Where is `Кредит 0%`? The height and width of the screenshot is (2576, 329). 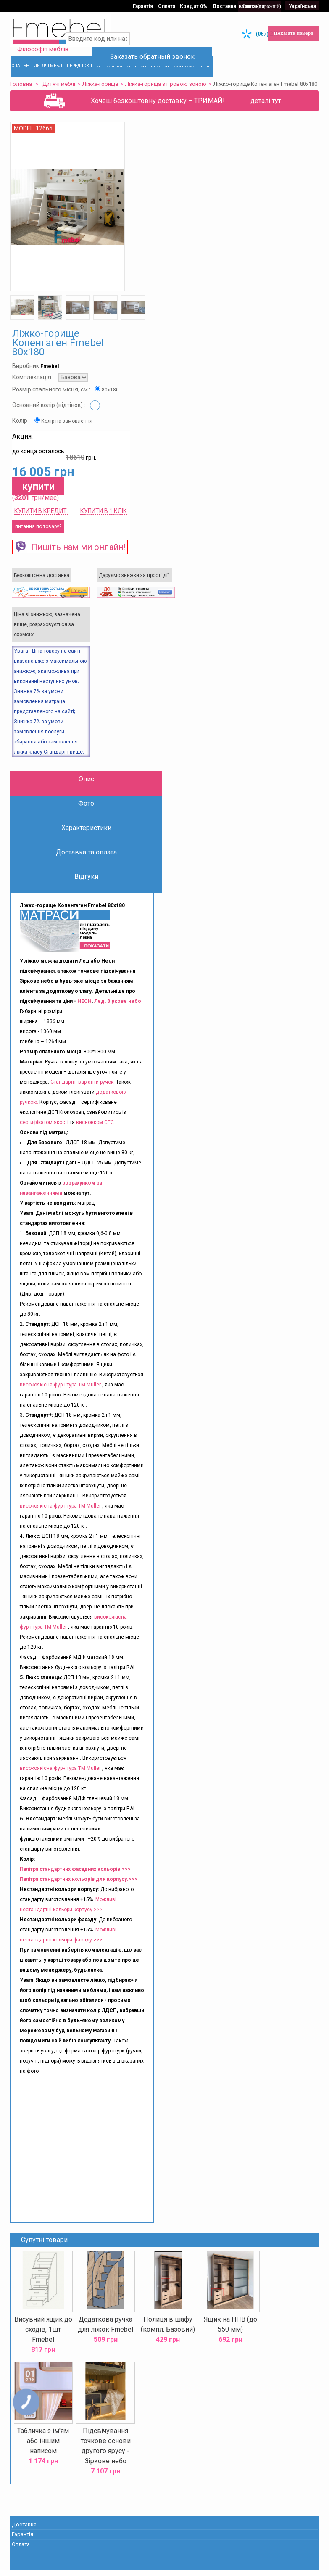
Кредит 0% is located at coordinates (195, 5).